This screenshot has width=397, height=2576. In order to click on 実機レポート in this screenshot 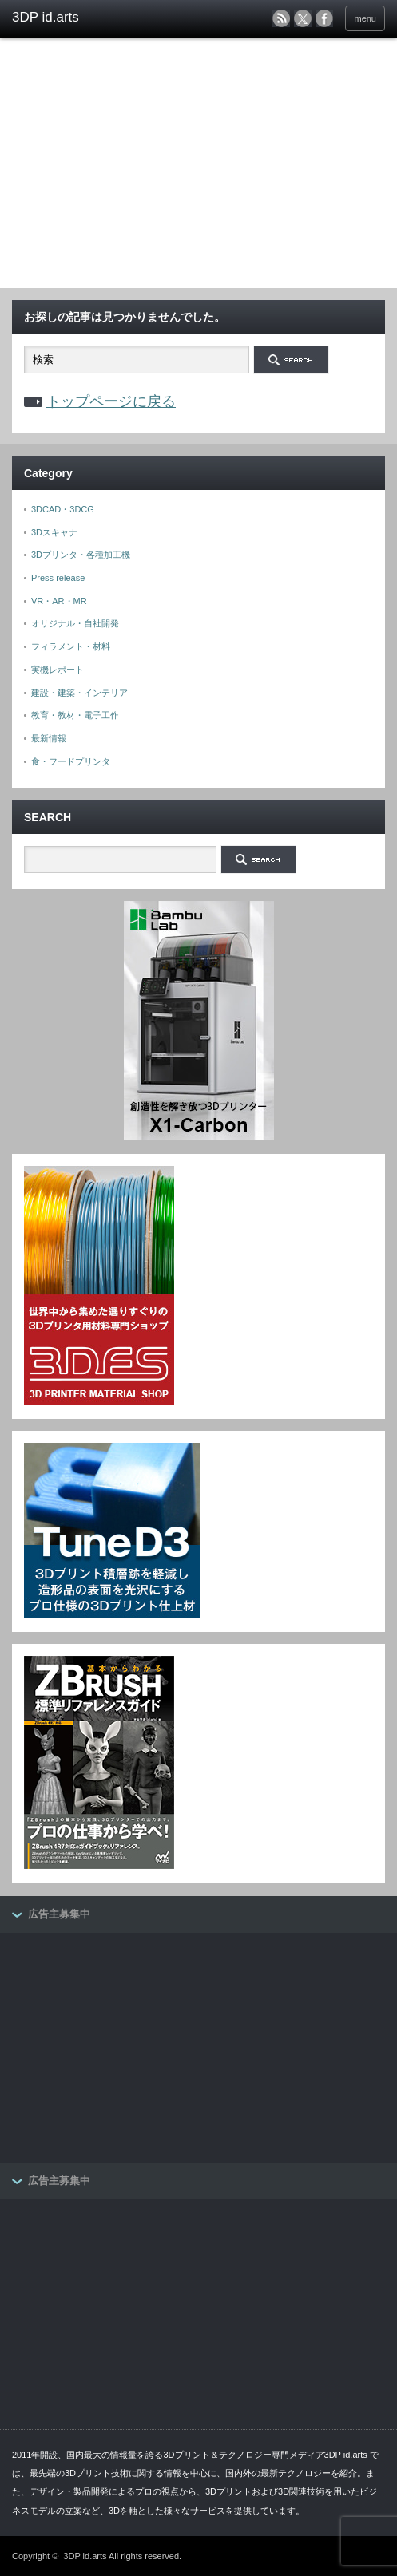, I will do `click(57, 669)`.